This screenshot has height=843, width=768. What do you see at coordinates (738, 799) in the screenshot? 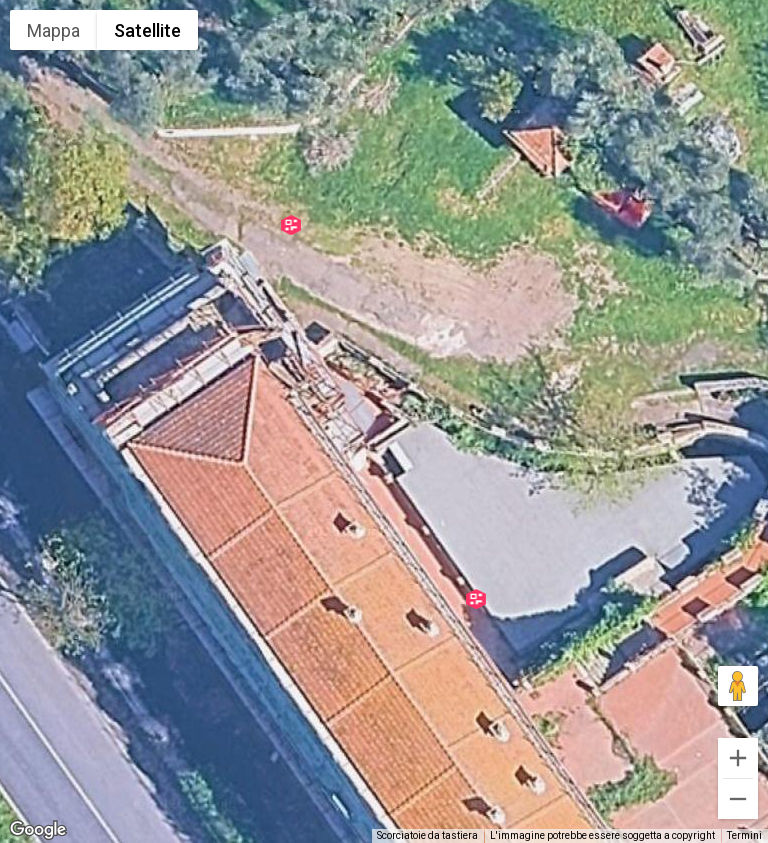
I see `[Zoom indietro]` at bounding box center [738, 799].